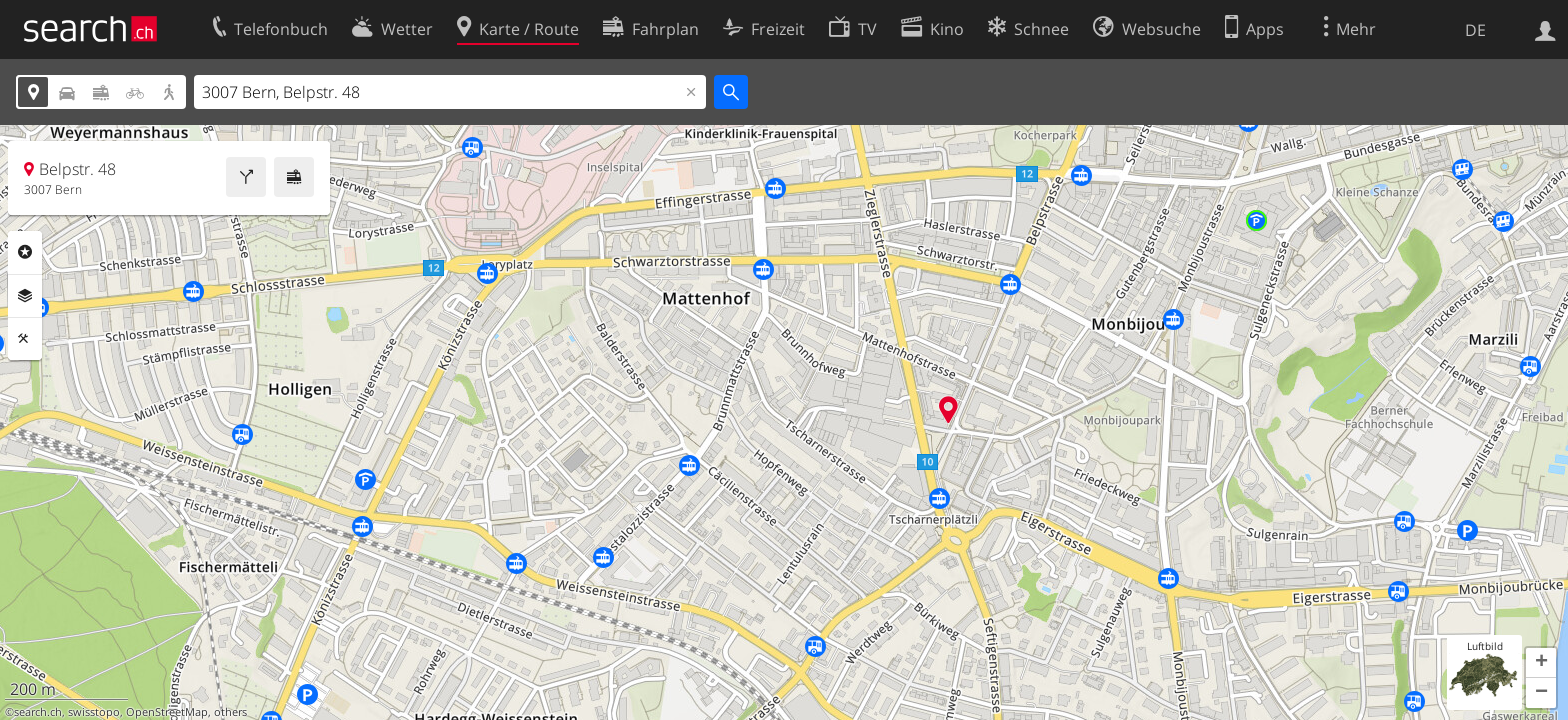  What do you see at coordinates (25, 339) in the screenshot?
I see `Funktionen` at bounding box center [25, 339].